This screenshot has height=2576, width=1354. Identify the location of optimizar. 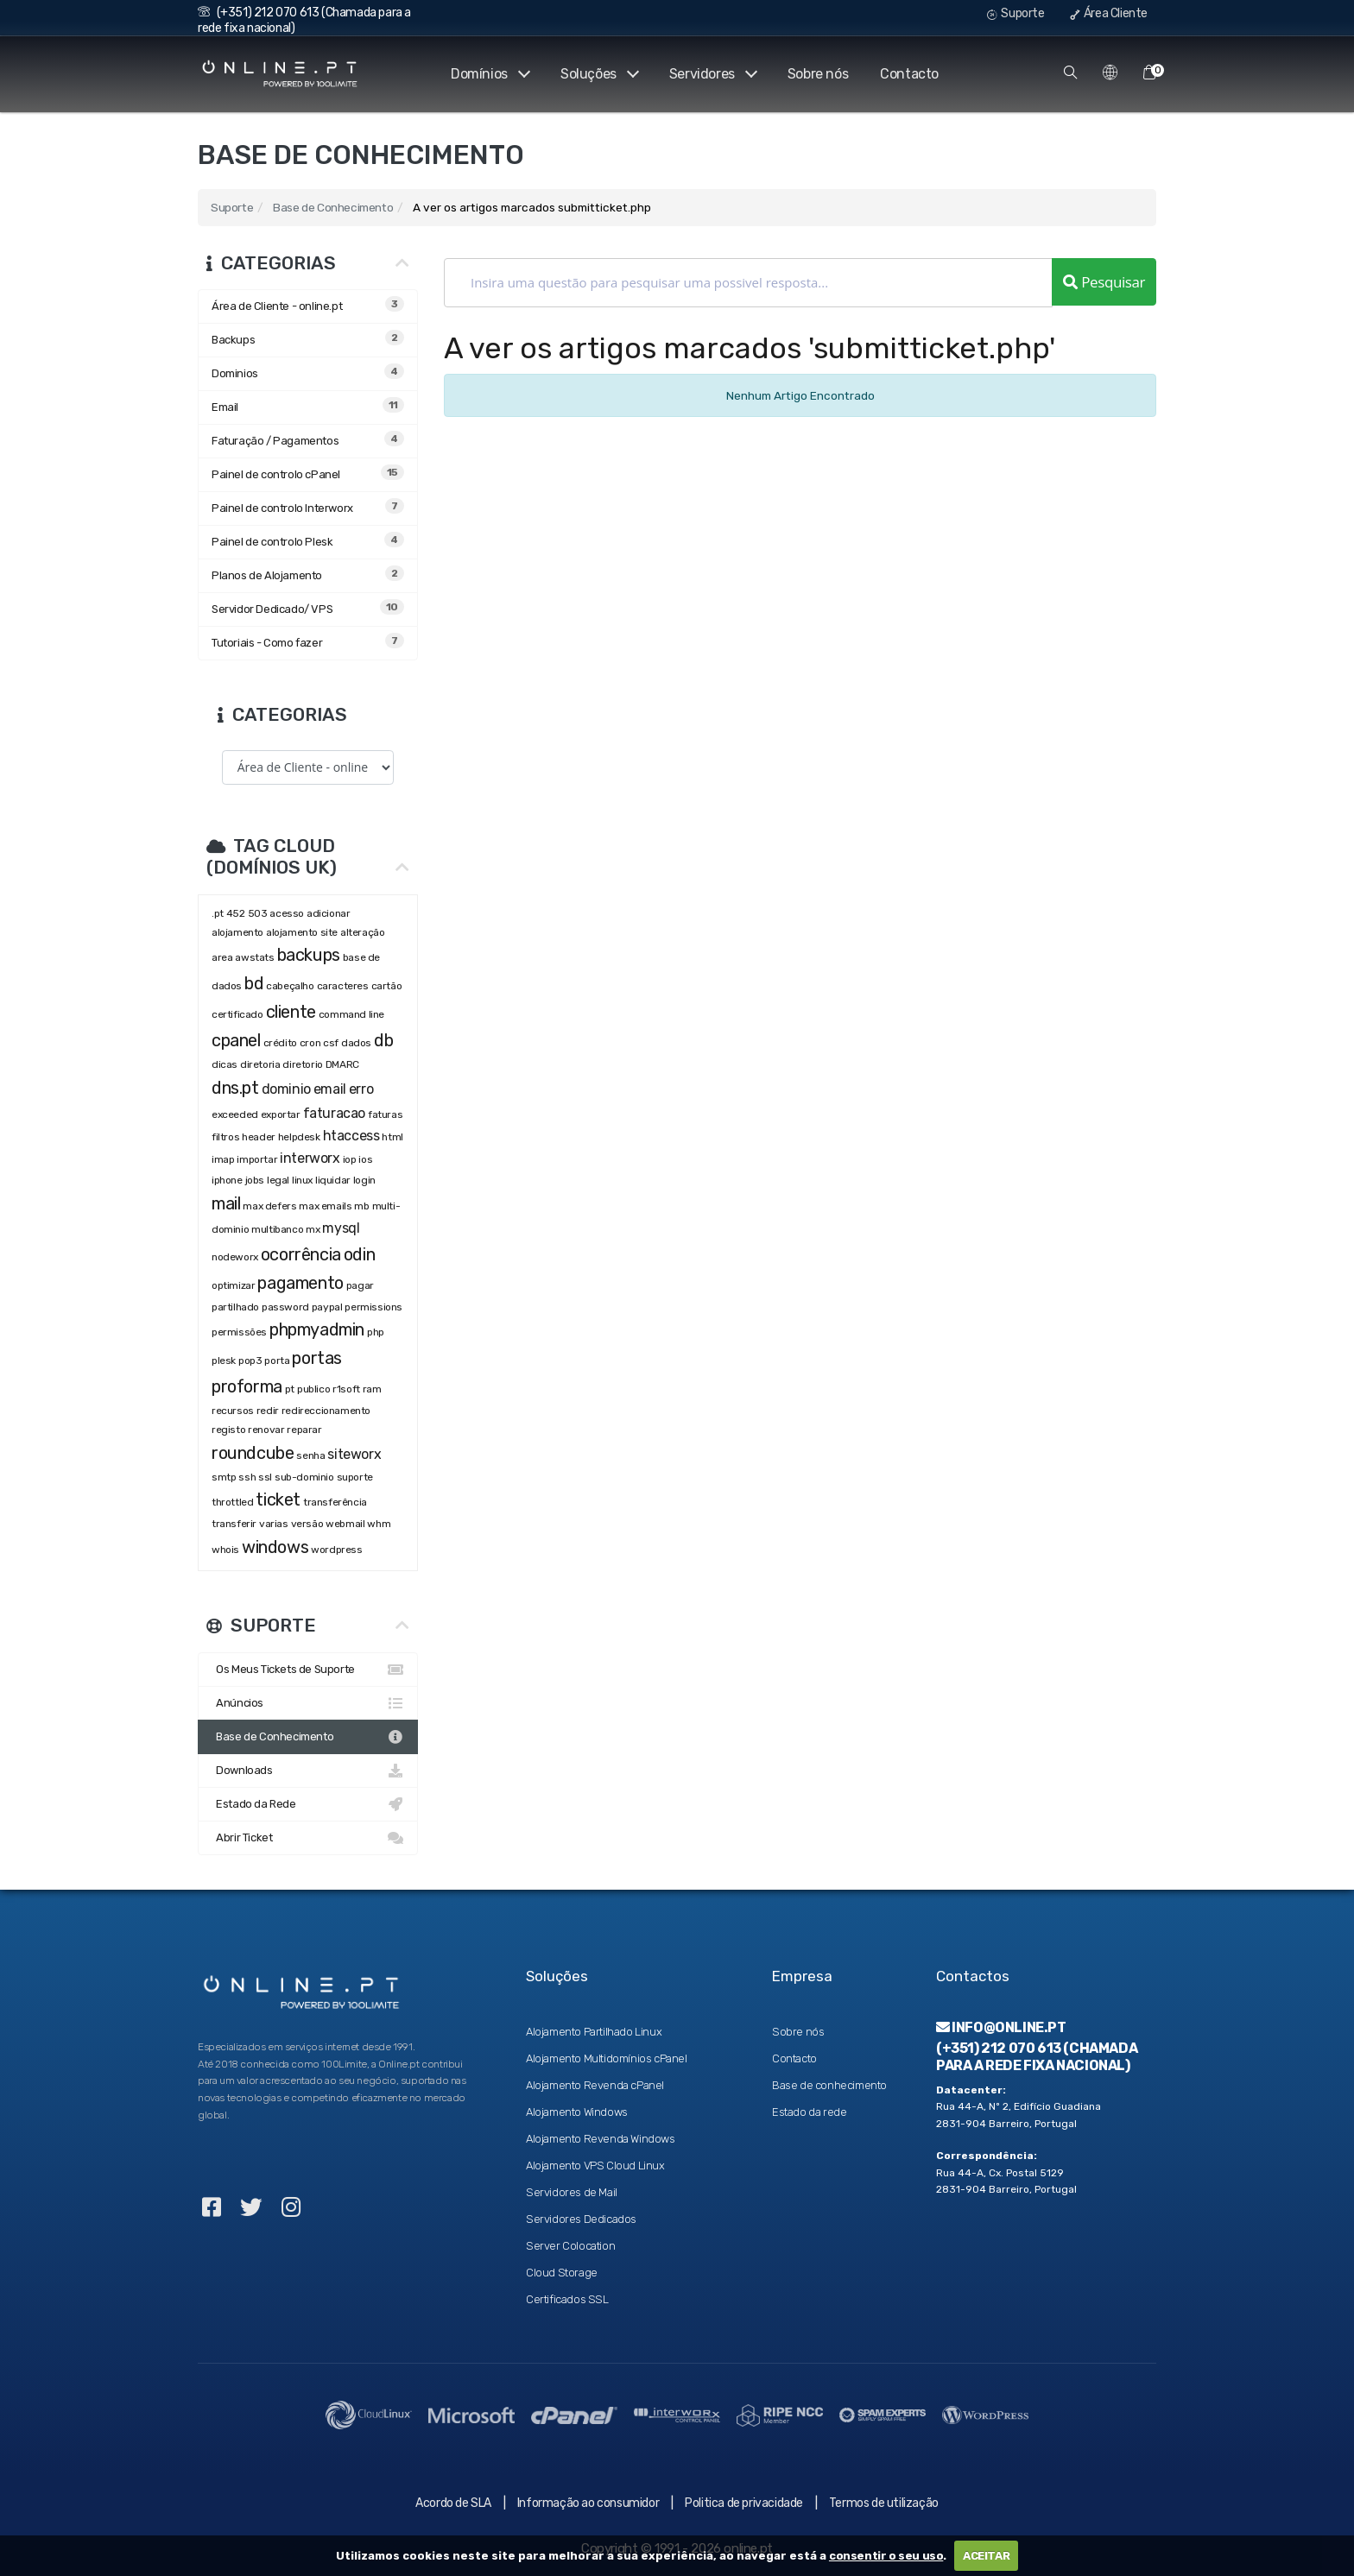
(233, 1285).